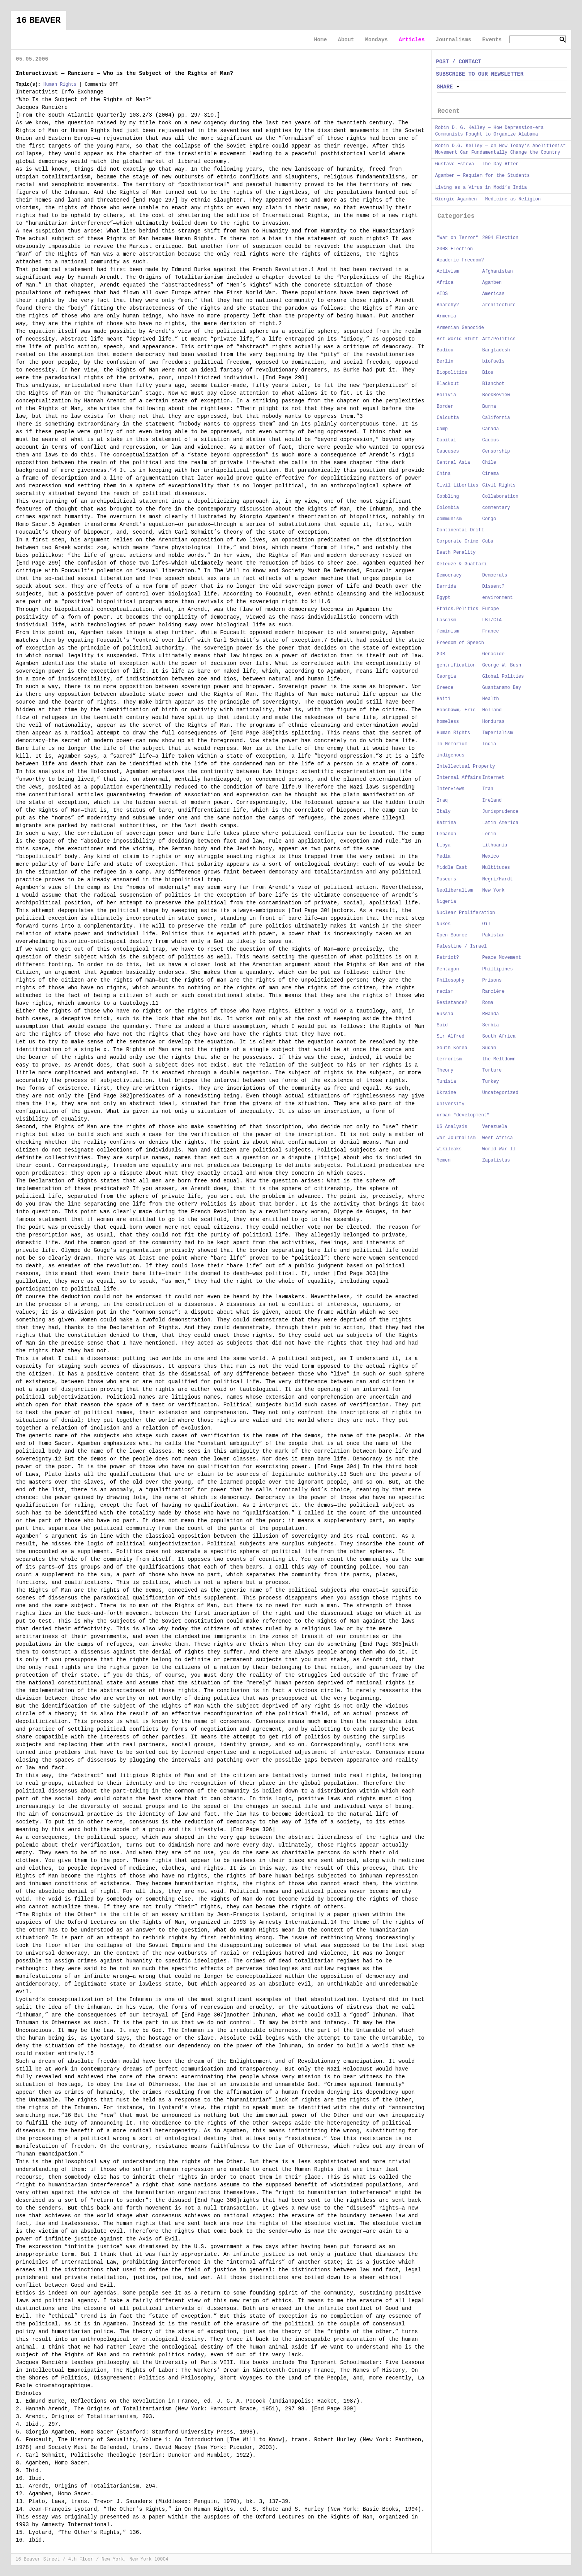  What do you see at coordinates (444, 474) in the screenshot?
I see `China` at bounding box center [444, 474].